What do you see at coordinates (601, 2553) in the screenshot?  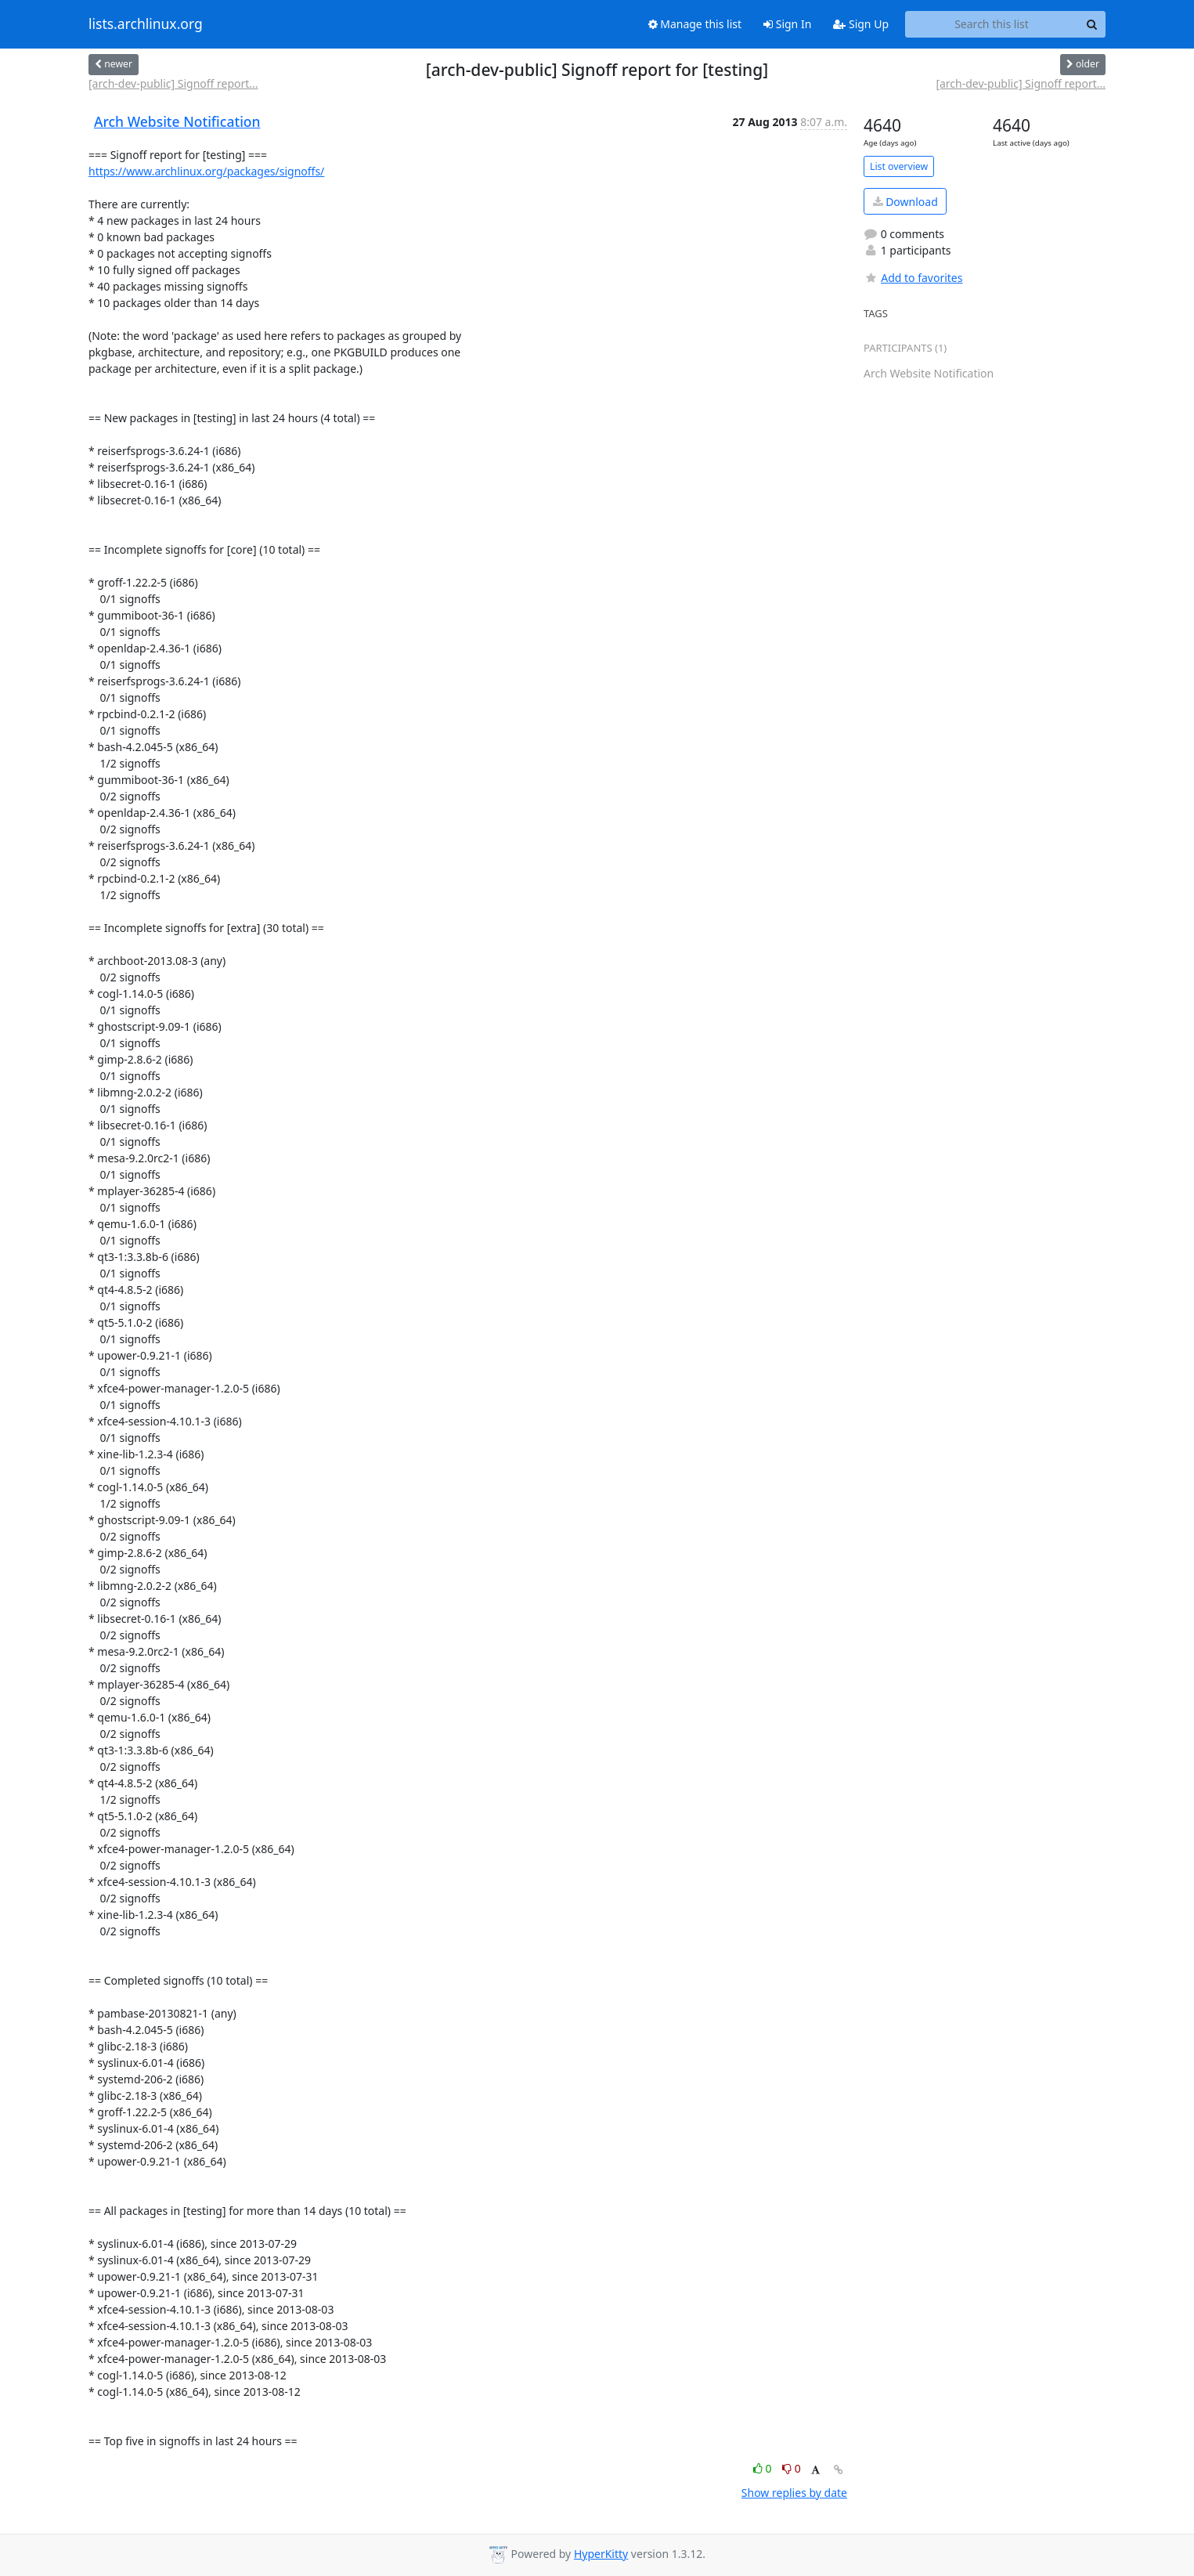 I see `HyperKitty` at bounding box center [601, 2553].